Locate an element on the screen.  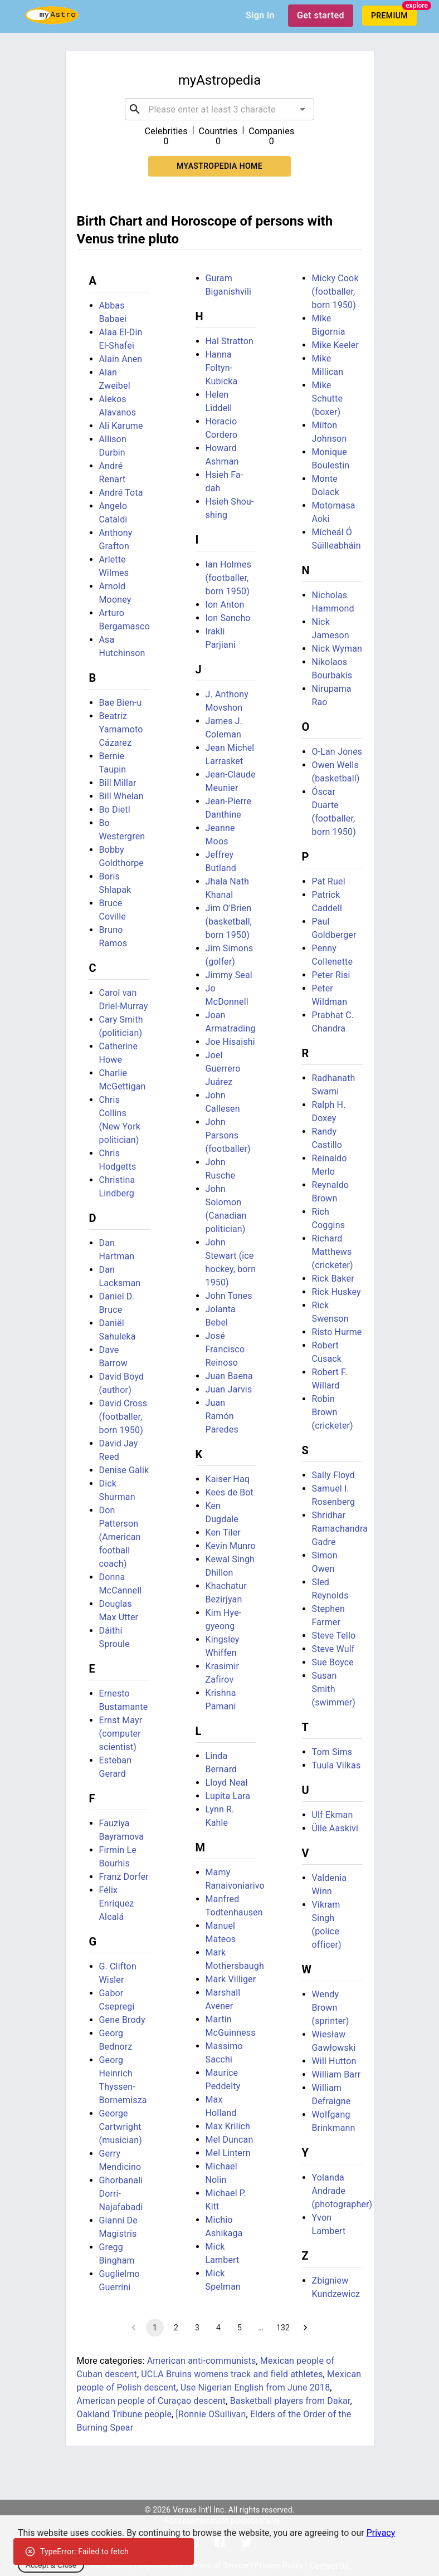
Steve Wulf is located at coordinates (333, 1649).